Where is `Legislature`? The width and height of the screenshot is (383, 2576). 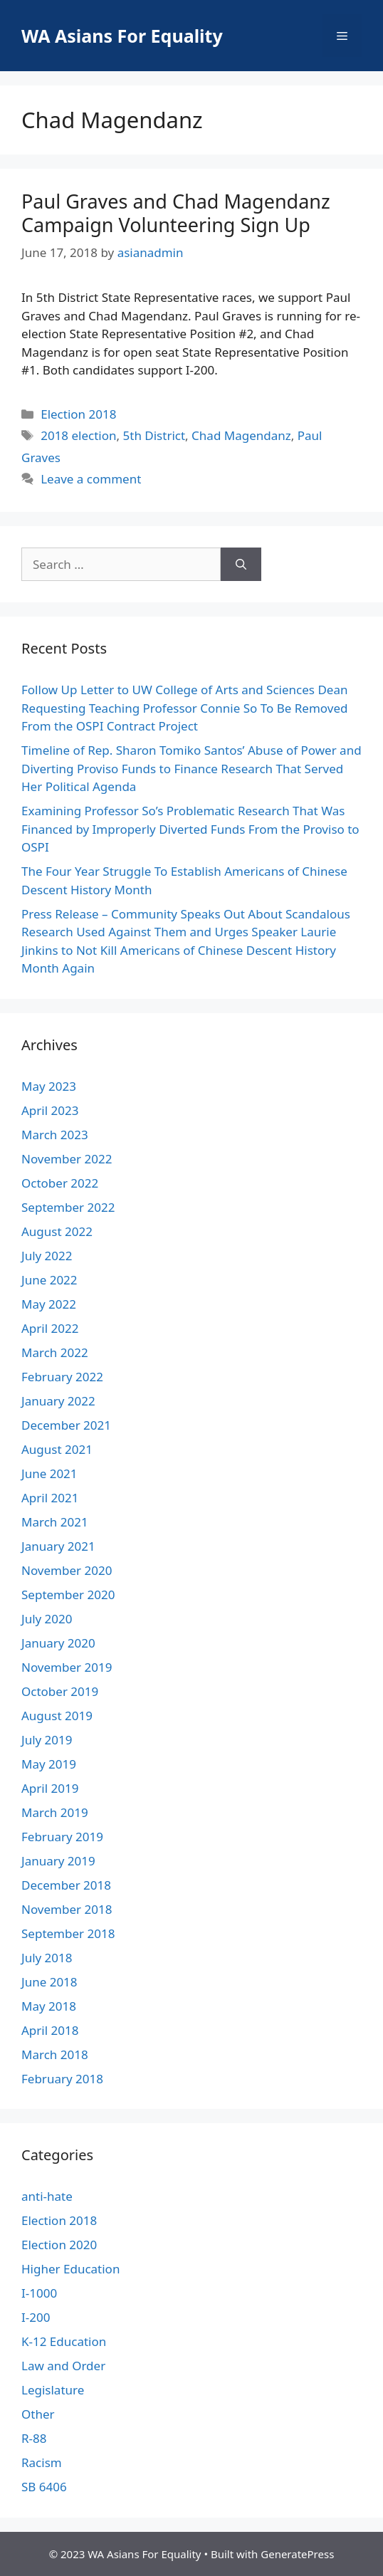
Legislature is located at coordinates (52, 2390).